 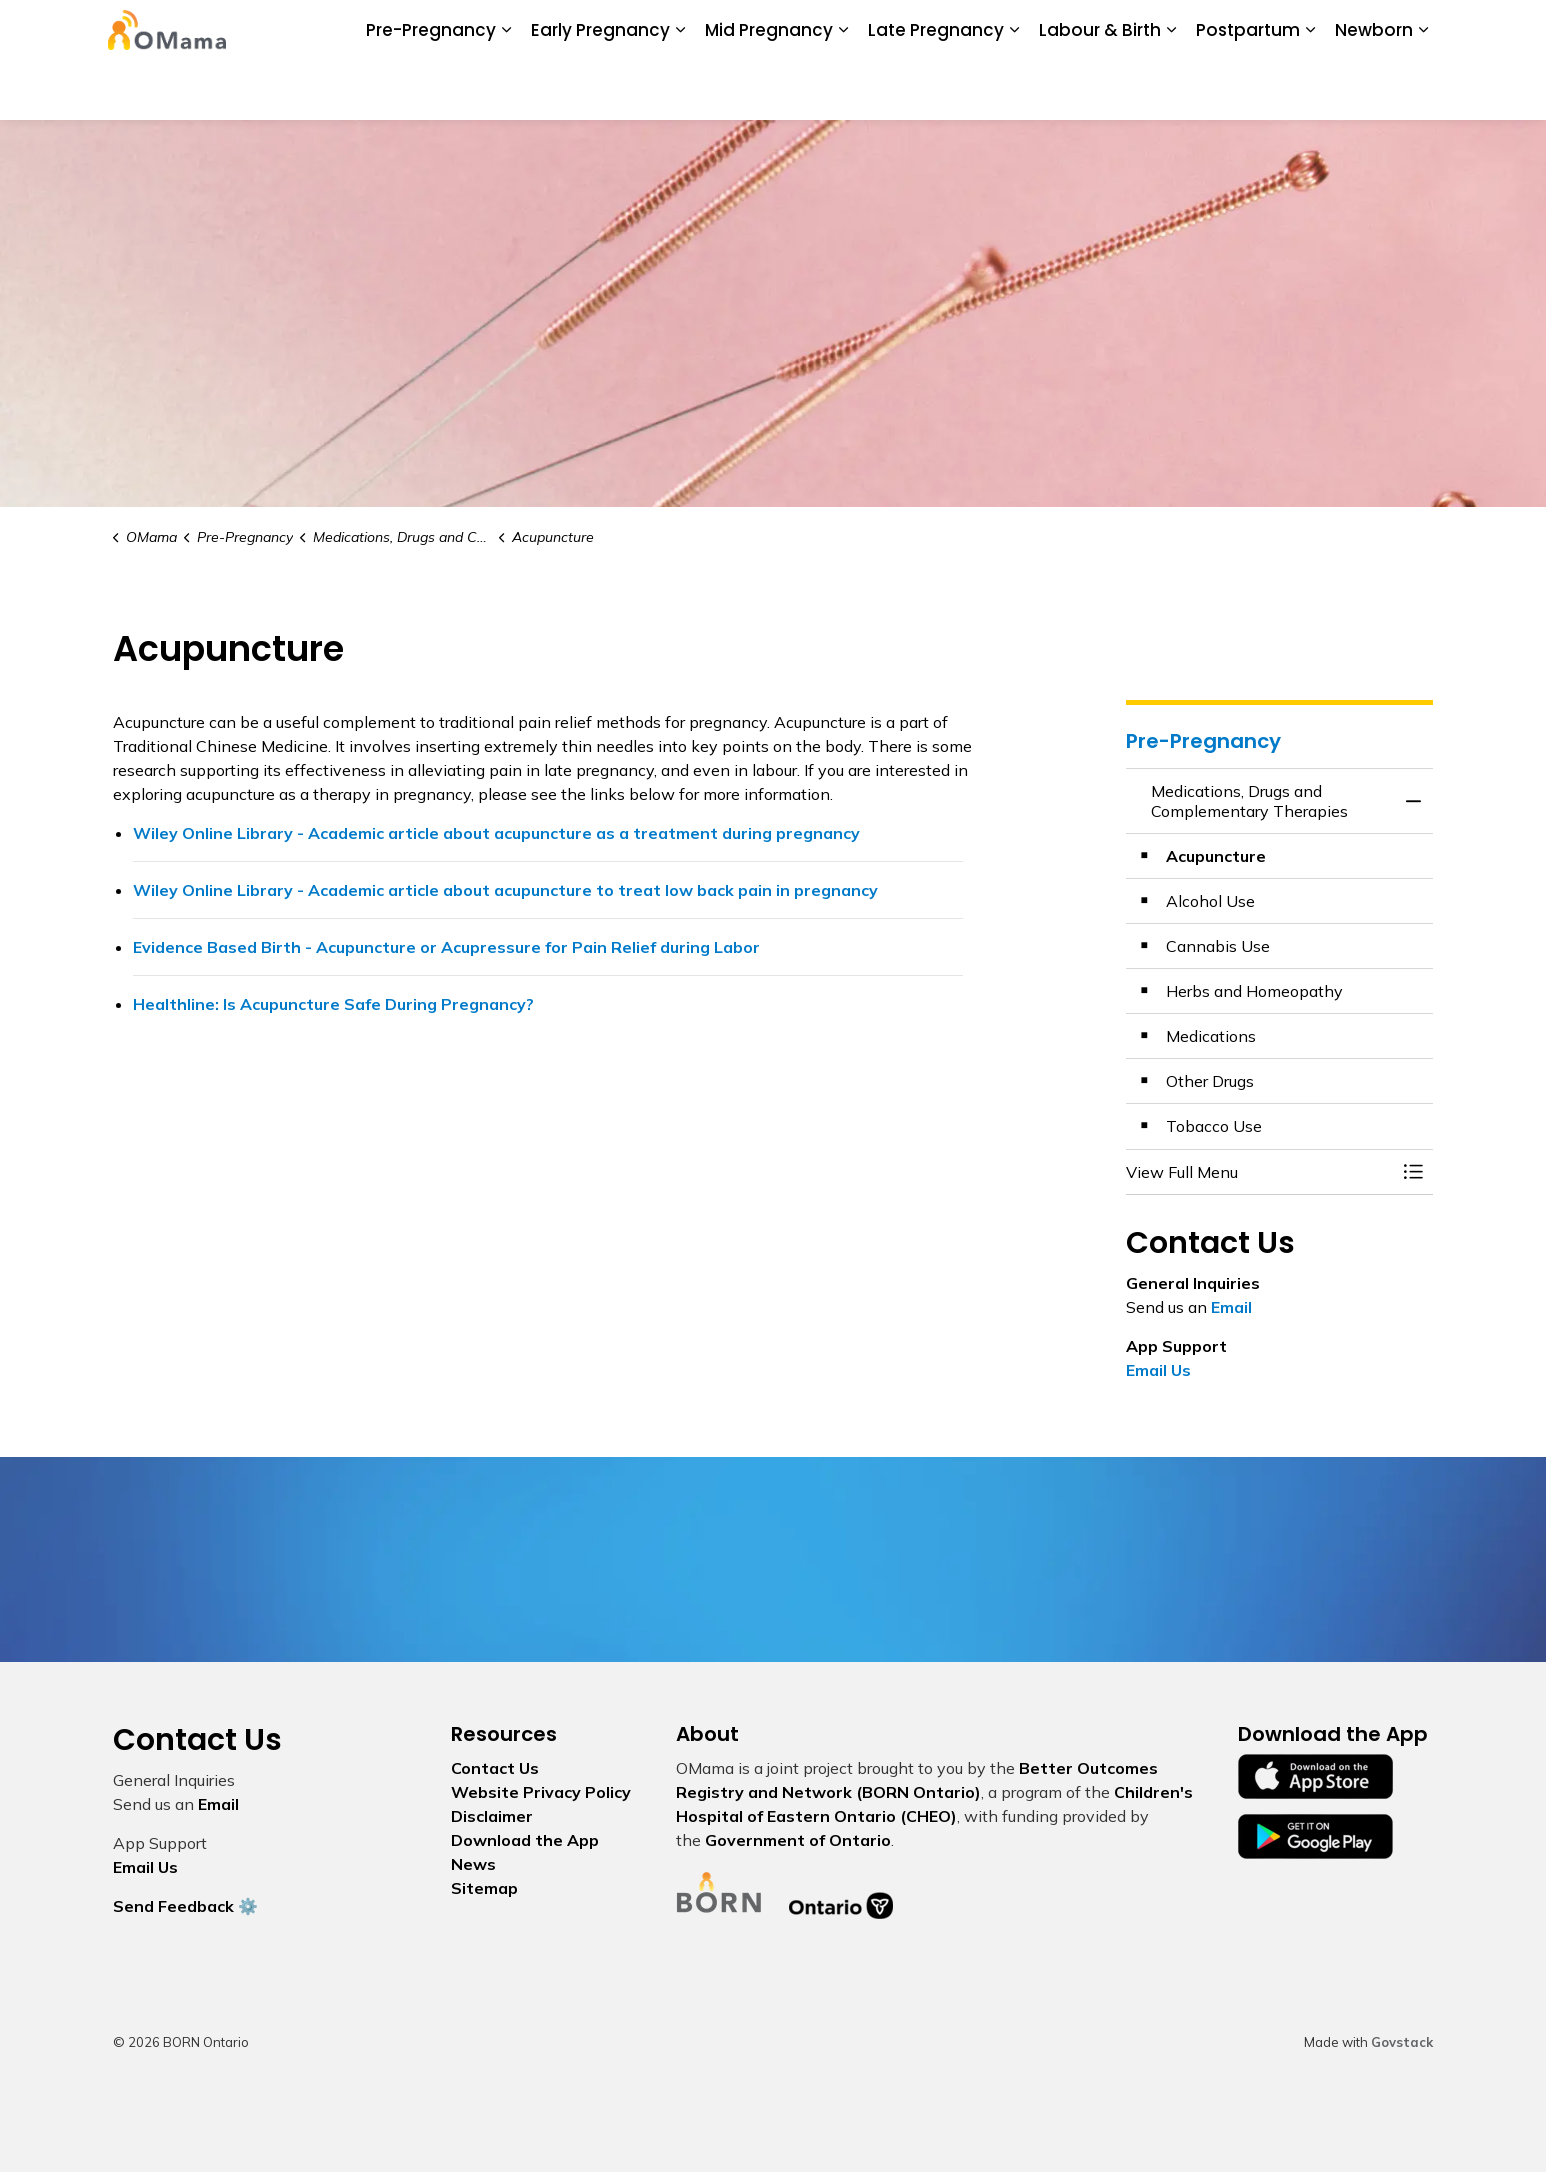 What do you see at coordinates (1374, 90) in the screenshot?
I see `Newborn` at bounding box center [1374, 90].